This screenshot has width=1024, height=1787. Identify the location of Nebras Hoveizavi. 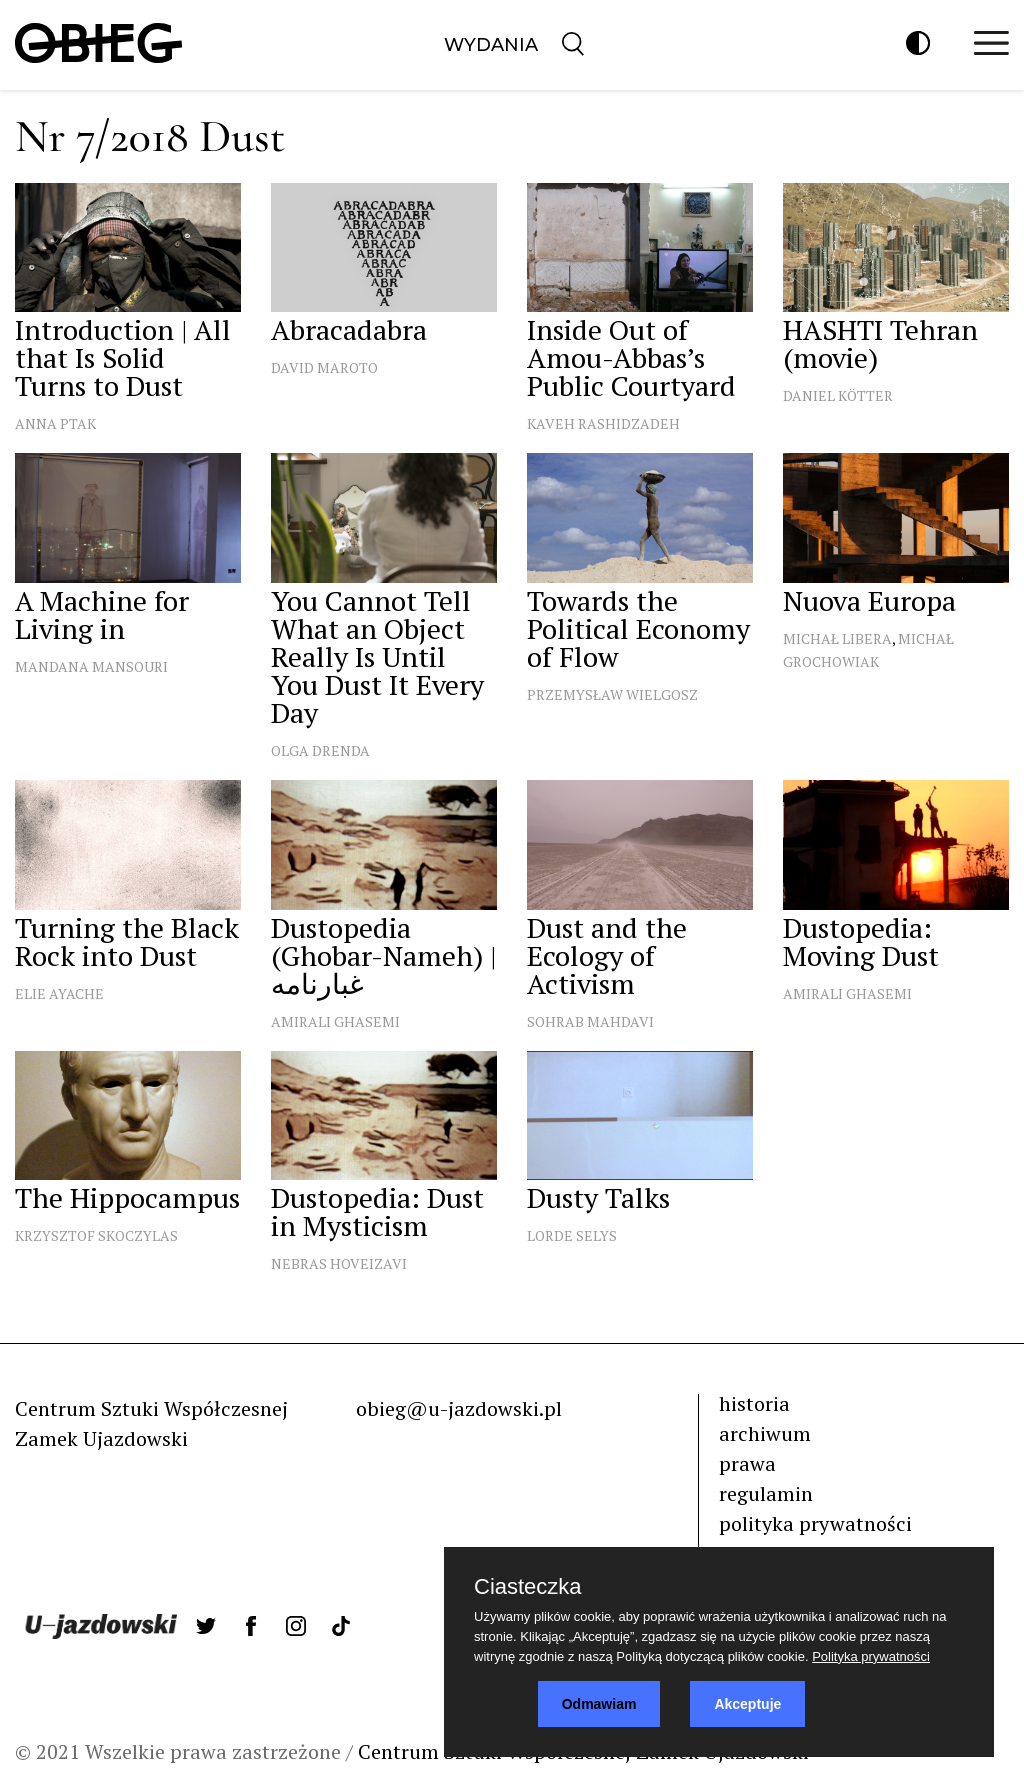
(339, 1263).